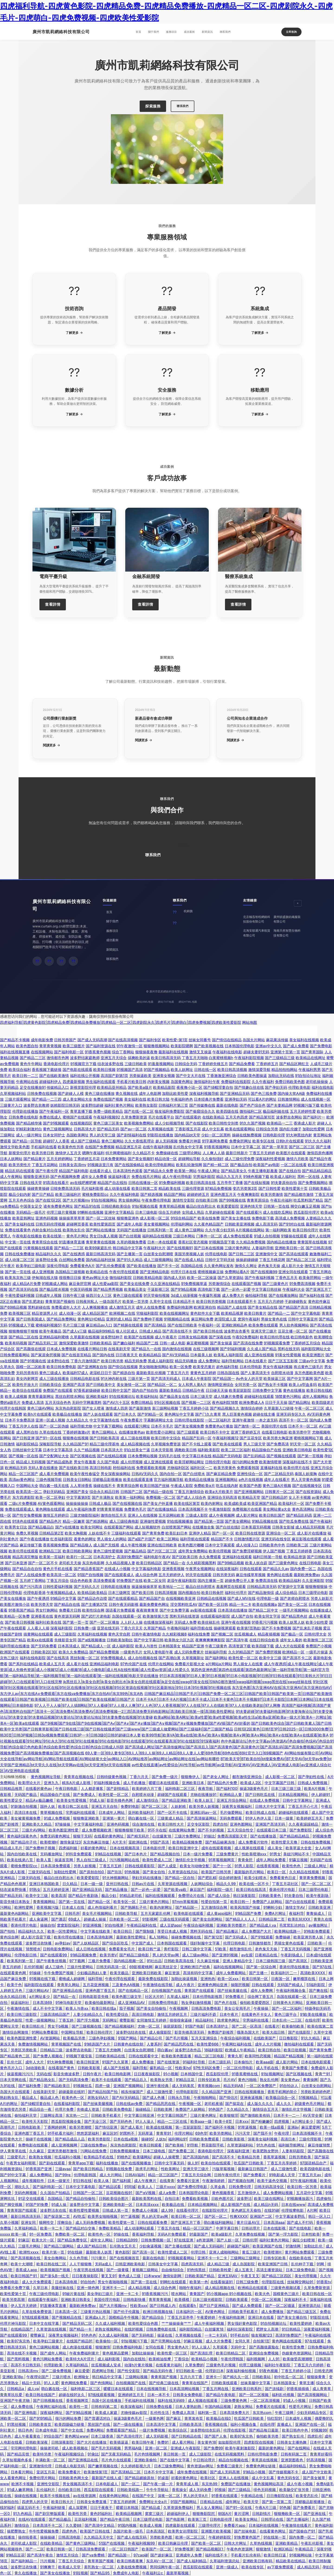  Describe the element at coordinates (23, 2513) in the screenshot. I see `91九色精品` at that location.